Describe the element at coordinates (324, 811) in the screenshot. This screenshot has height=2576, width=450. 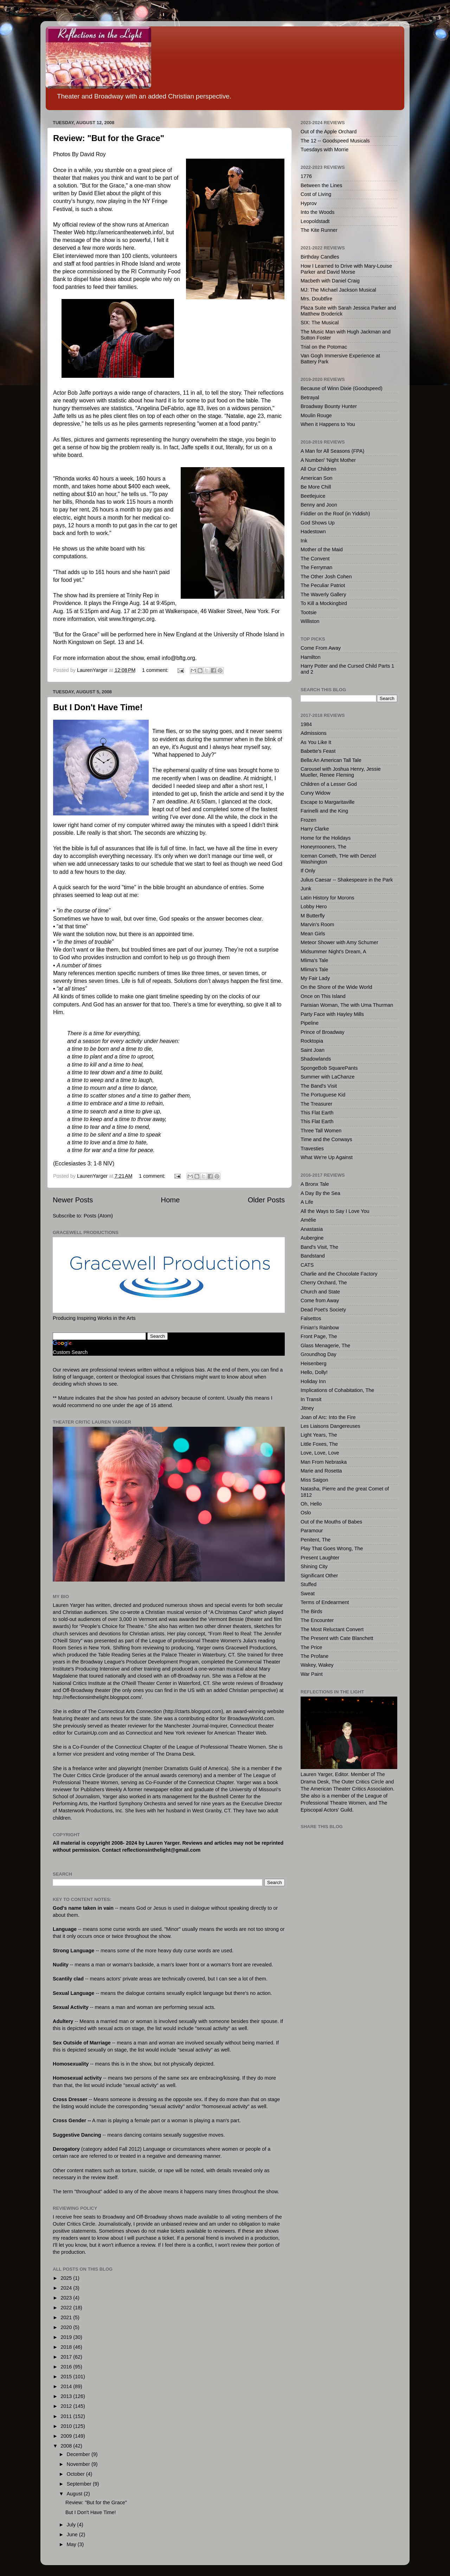
I see `Farinelli and the King` at that location.